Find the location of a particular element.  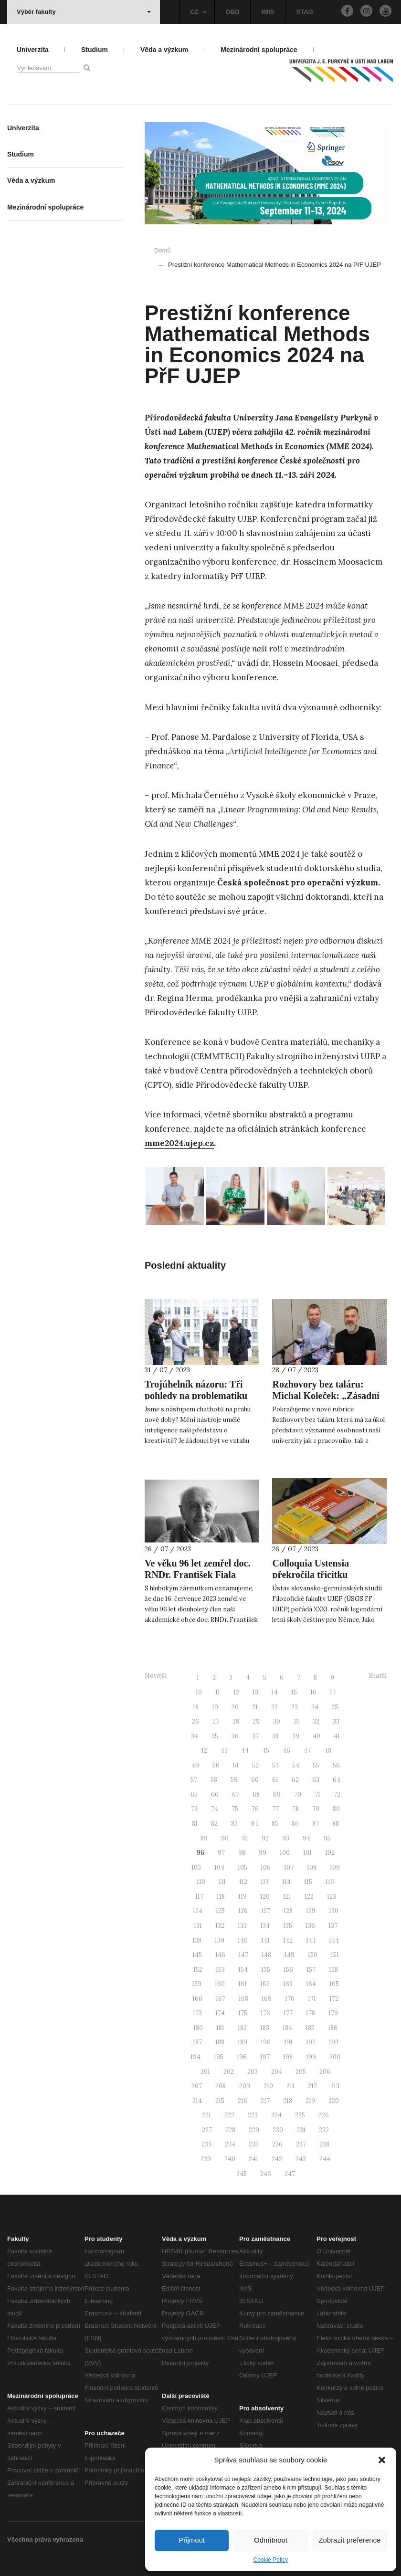

20 is located at coordinates (235, 1707).